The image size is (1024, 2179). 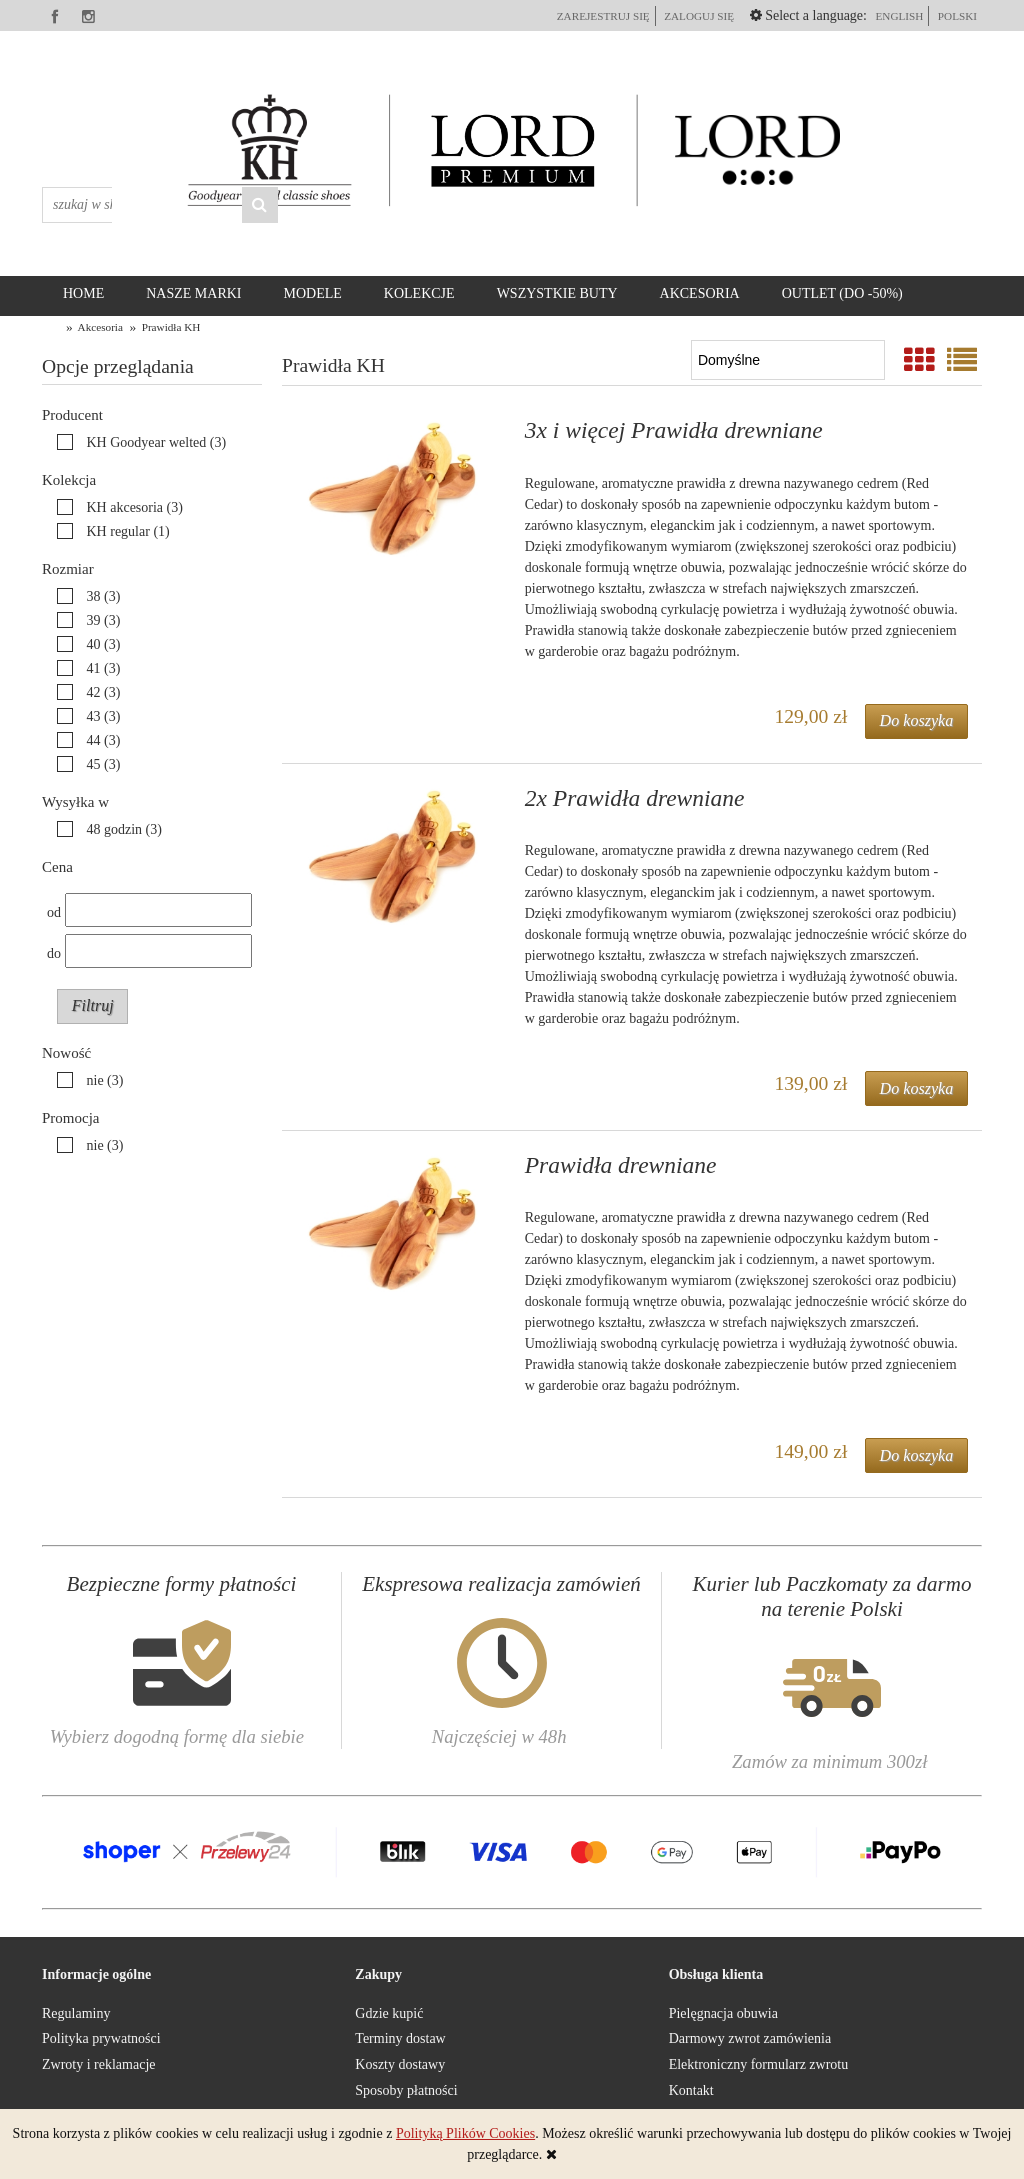 I want to click on Zwroty i reklamacje, so click(x=99, y=2064).